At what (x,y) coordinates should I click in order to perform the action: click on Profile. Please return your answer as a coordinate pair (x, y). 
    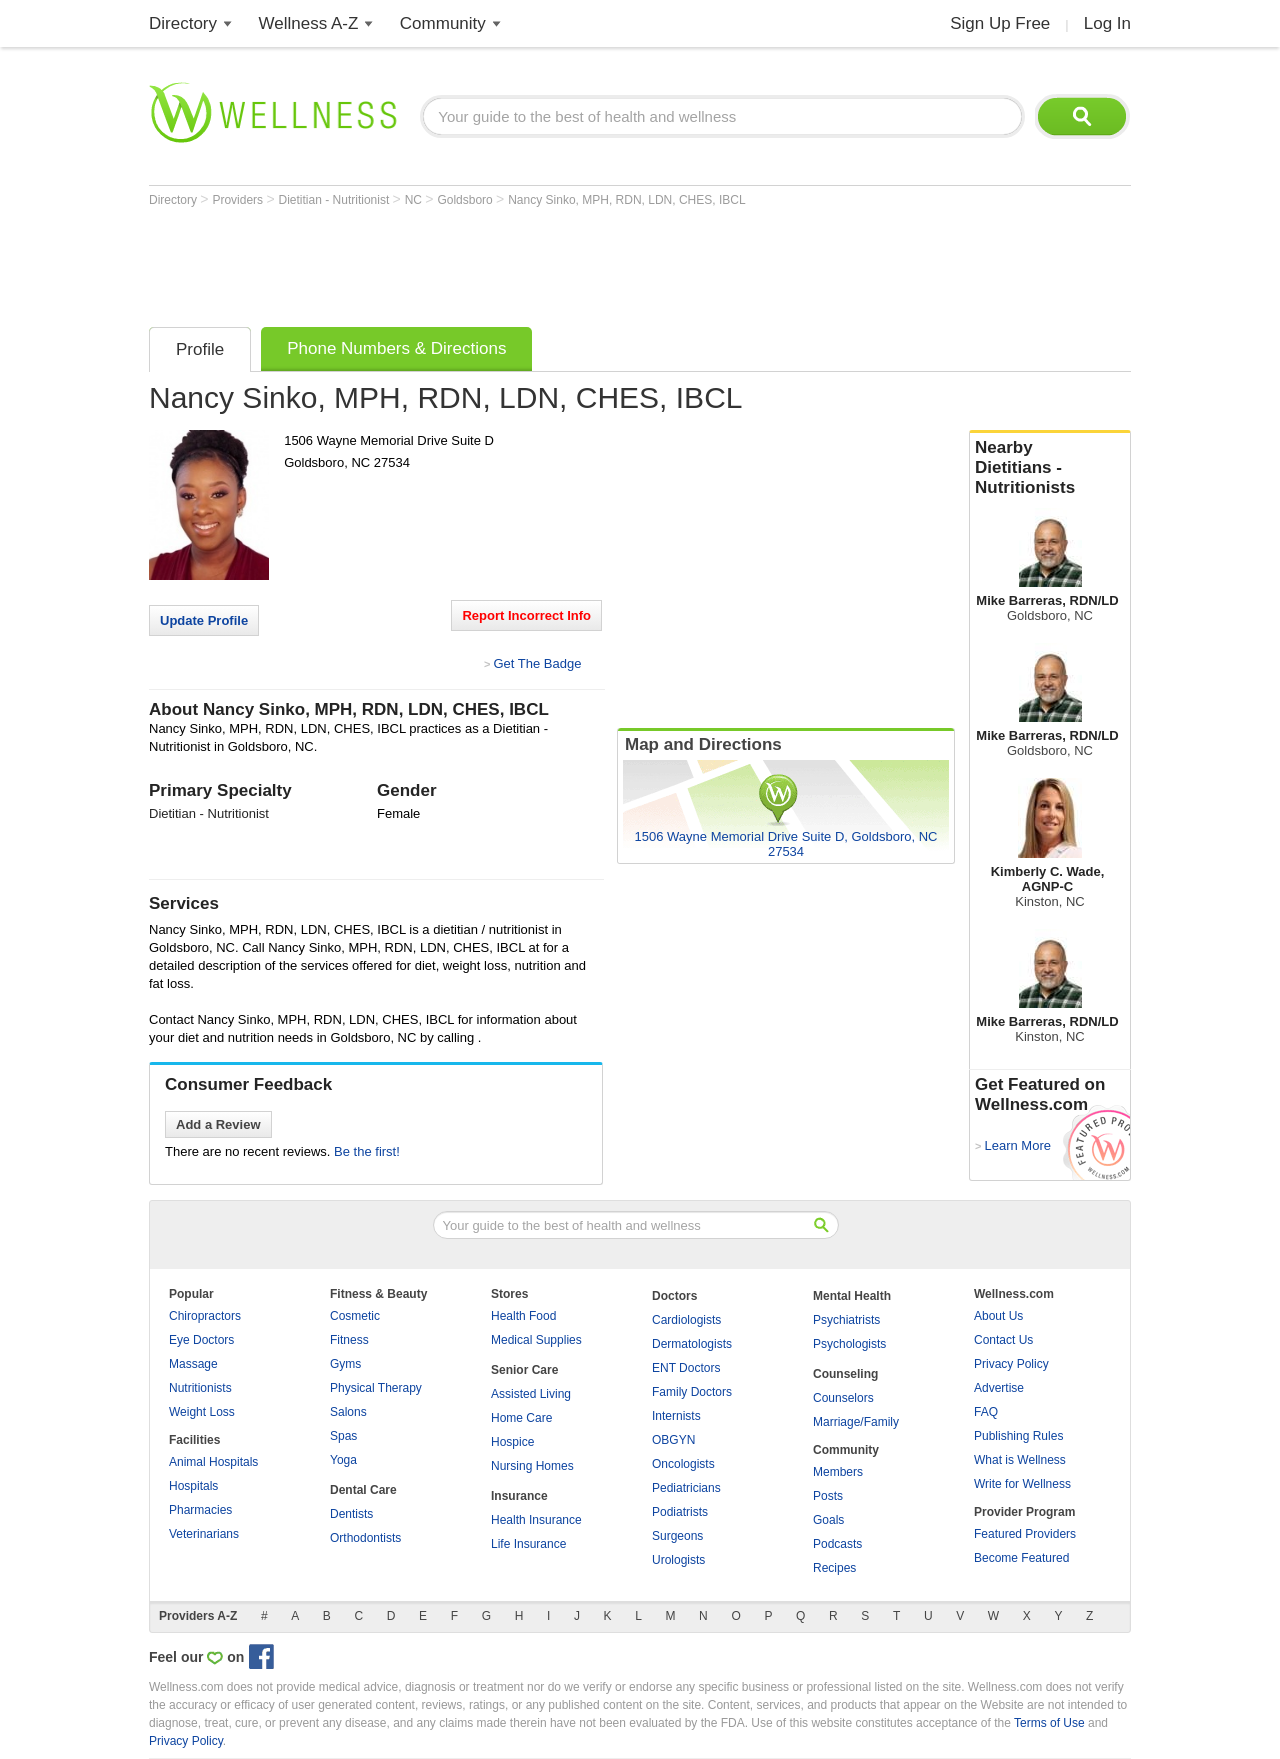
    Looking at the image, I should click on (200, 349).